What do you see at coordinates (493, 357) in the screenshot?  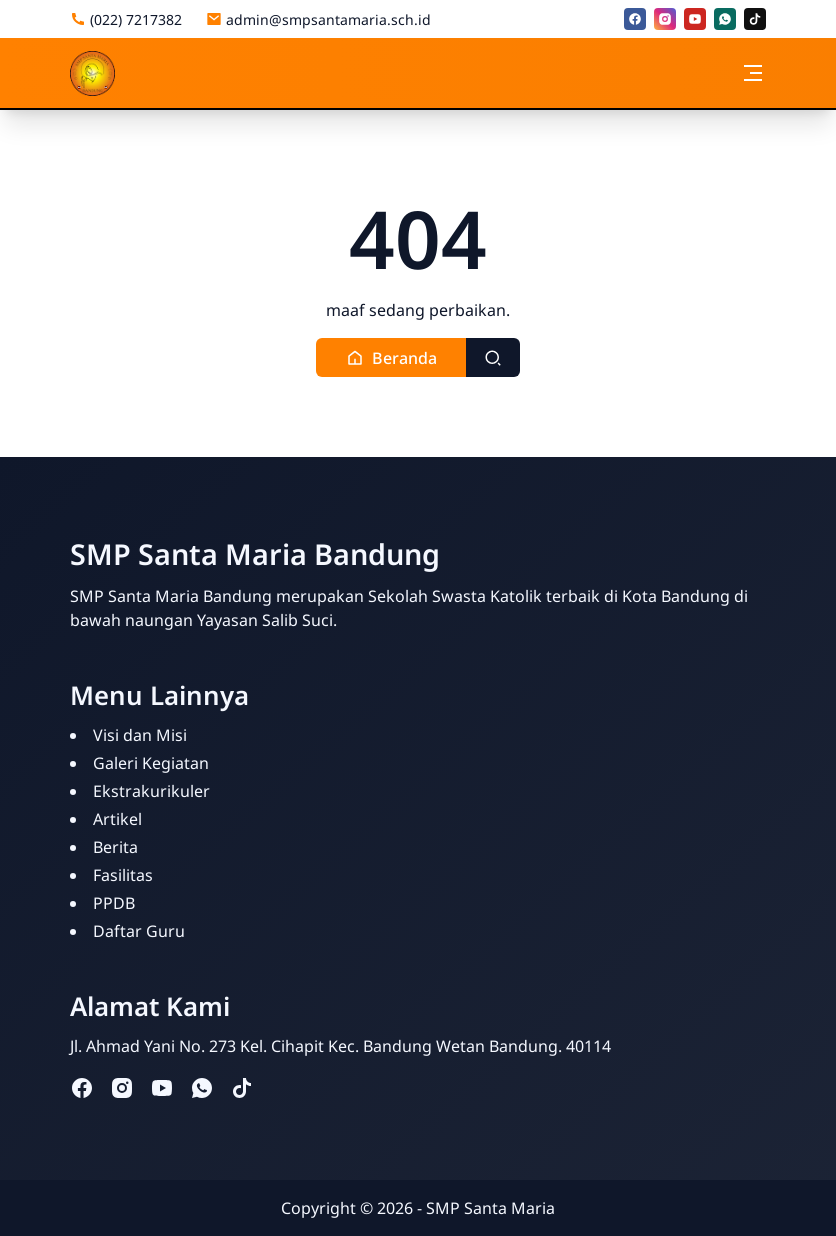 I see `[Toggle search]` at bounding box center [493, 357].